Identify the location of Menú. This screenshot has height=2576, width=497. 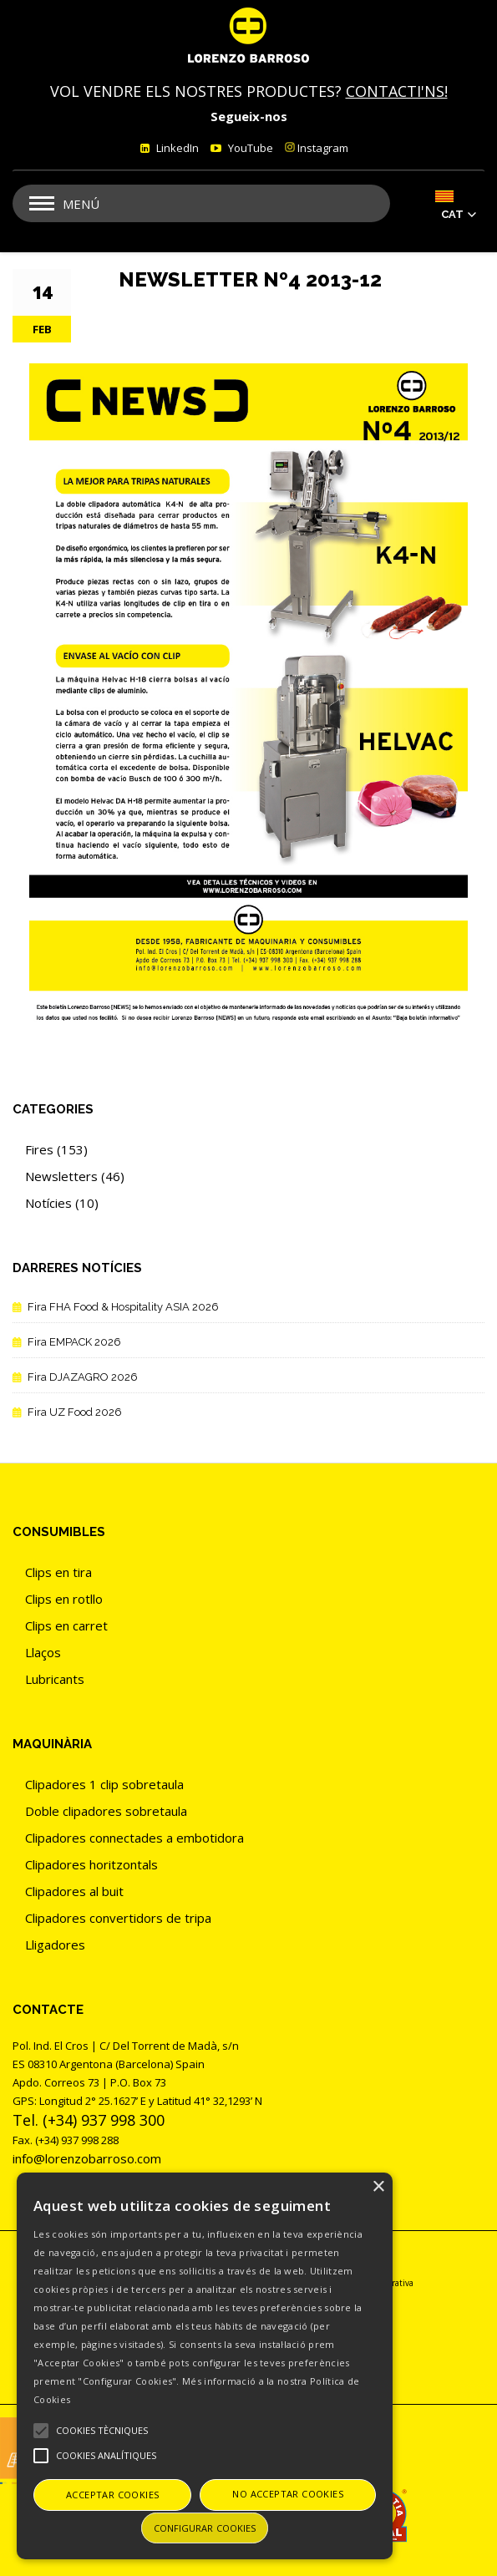
(81, 203).